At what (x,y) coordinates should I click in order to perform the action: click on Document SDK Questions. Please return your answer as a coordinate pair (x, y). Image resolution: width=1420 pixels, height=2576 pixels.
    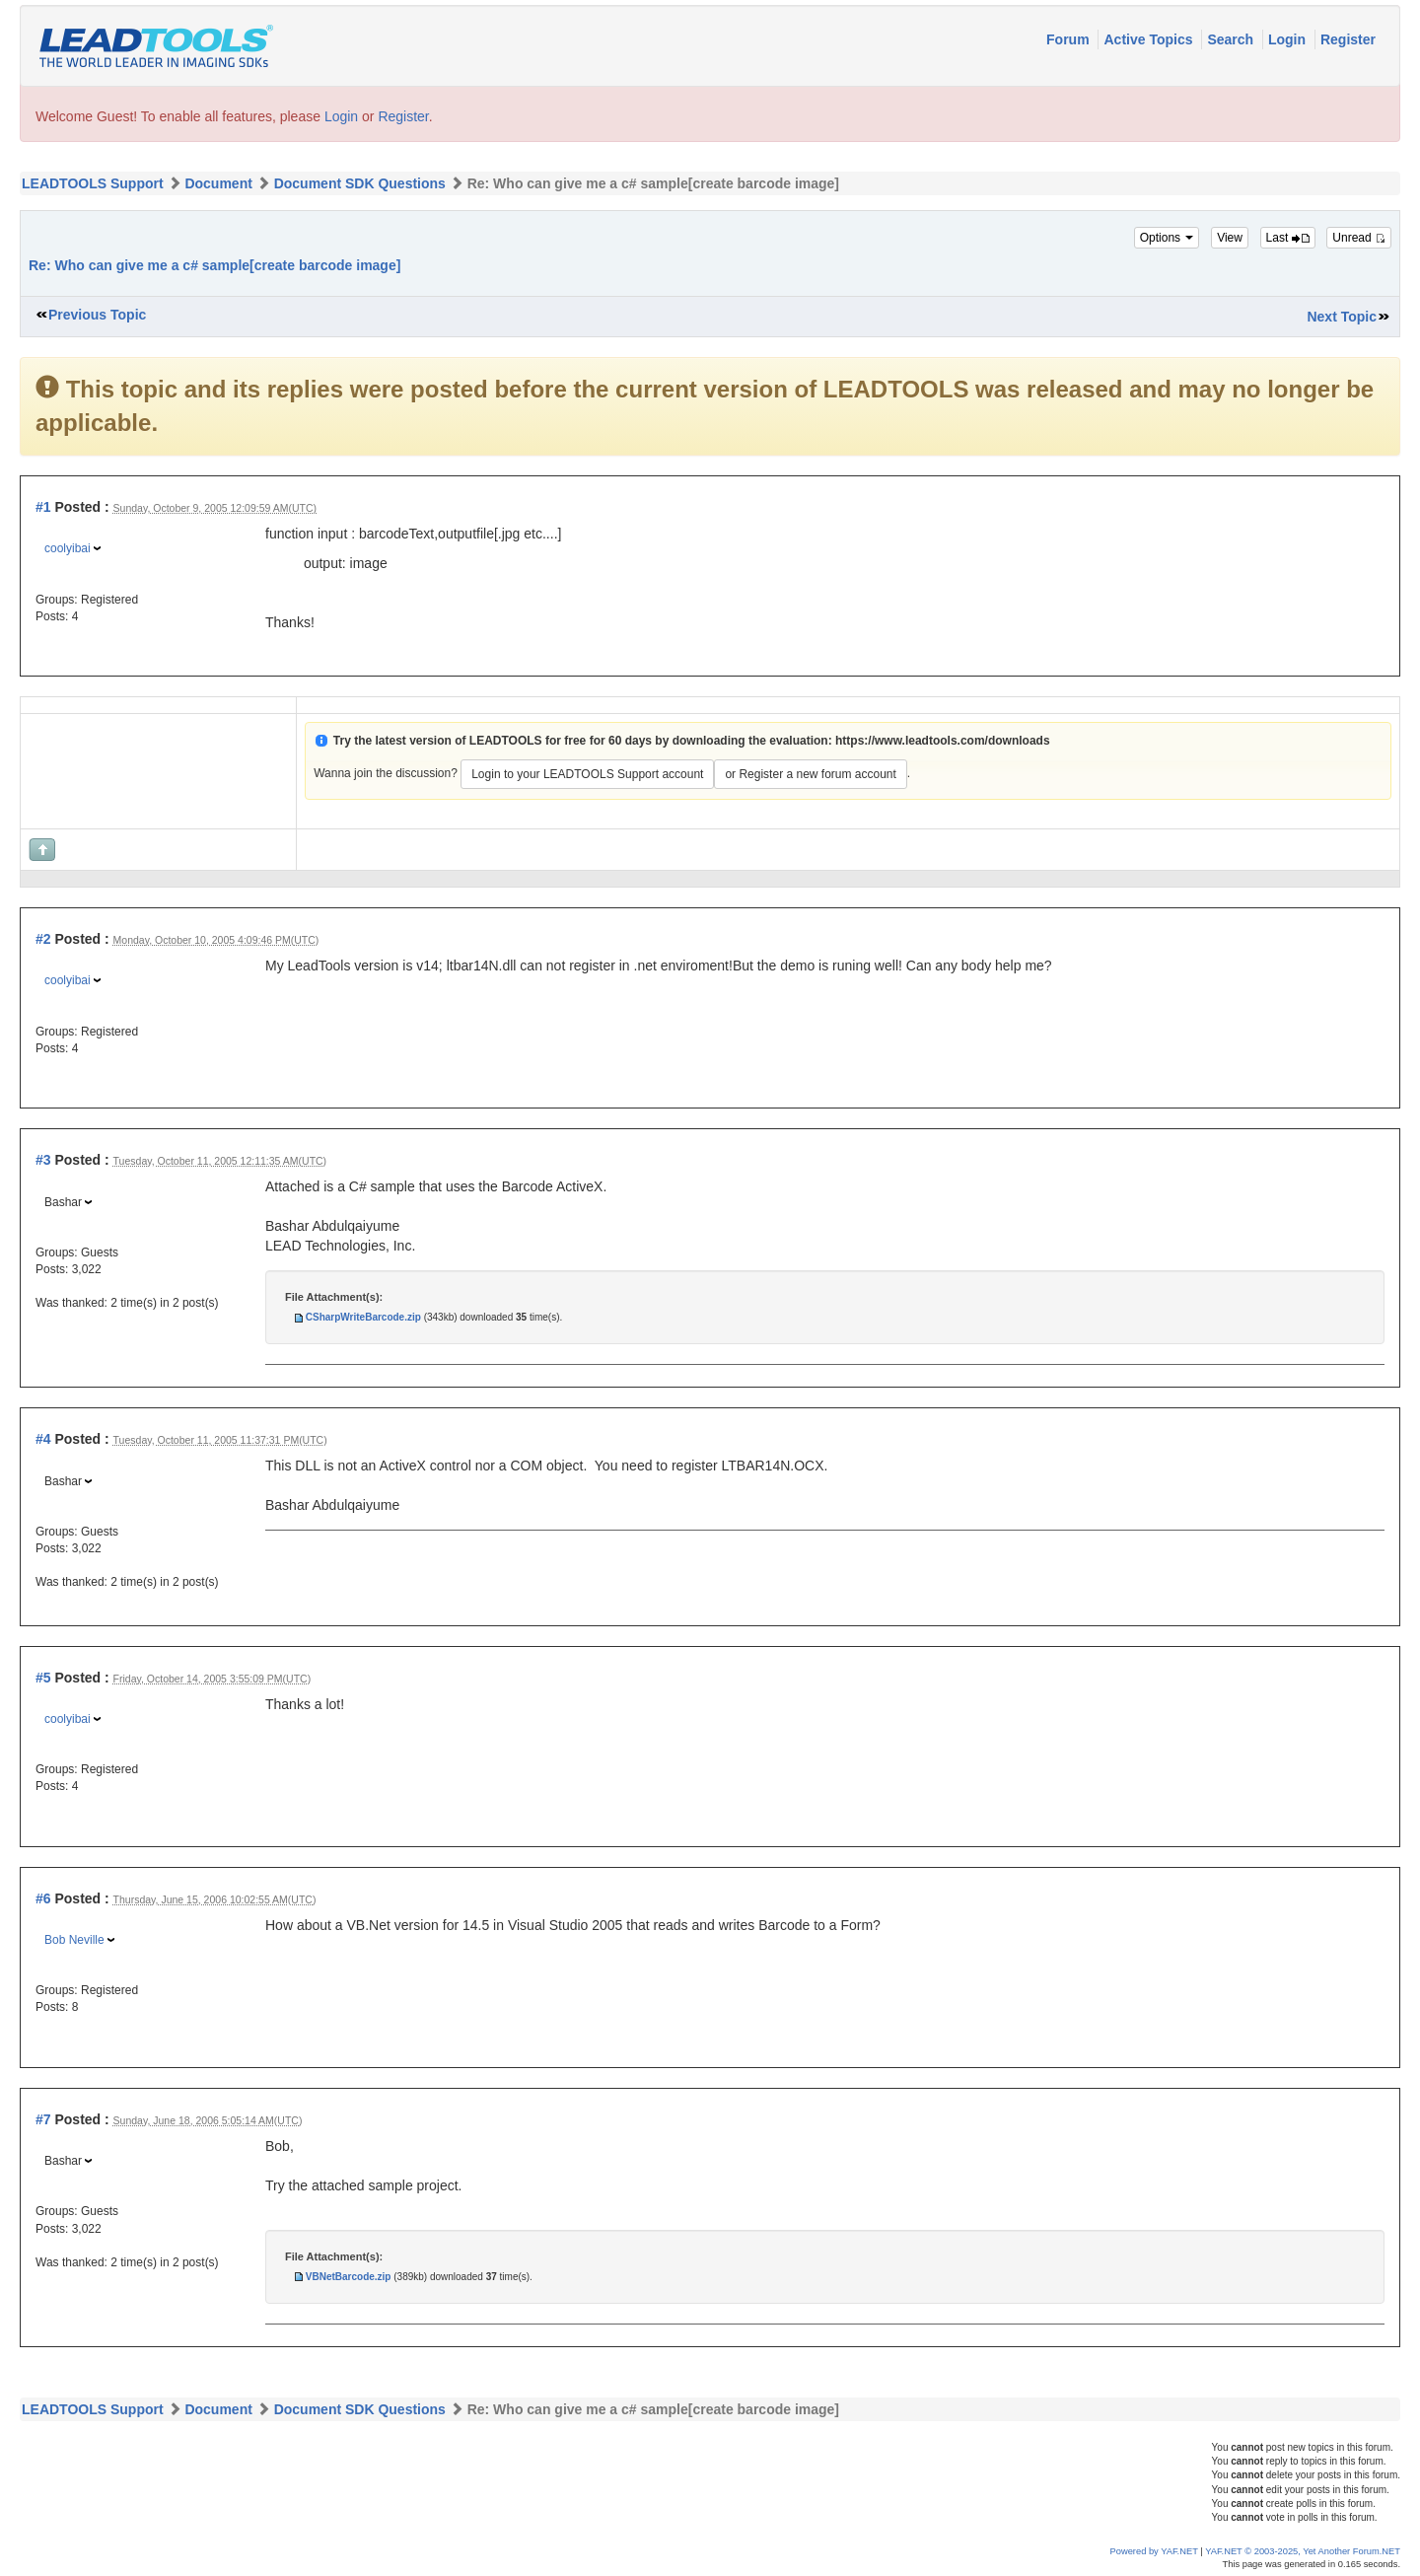
    Looking at the image, I should click on (360, 183).